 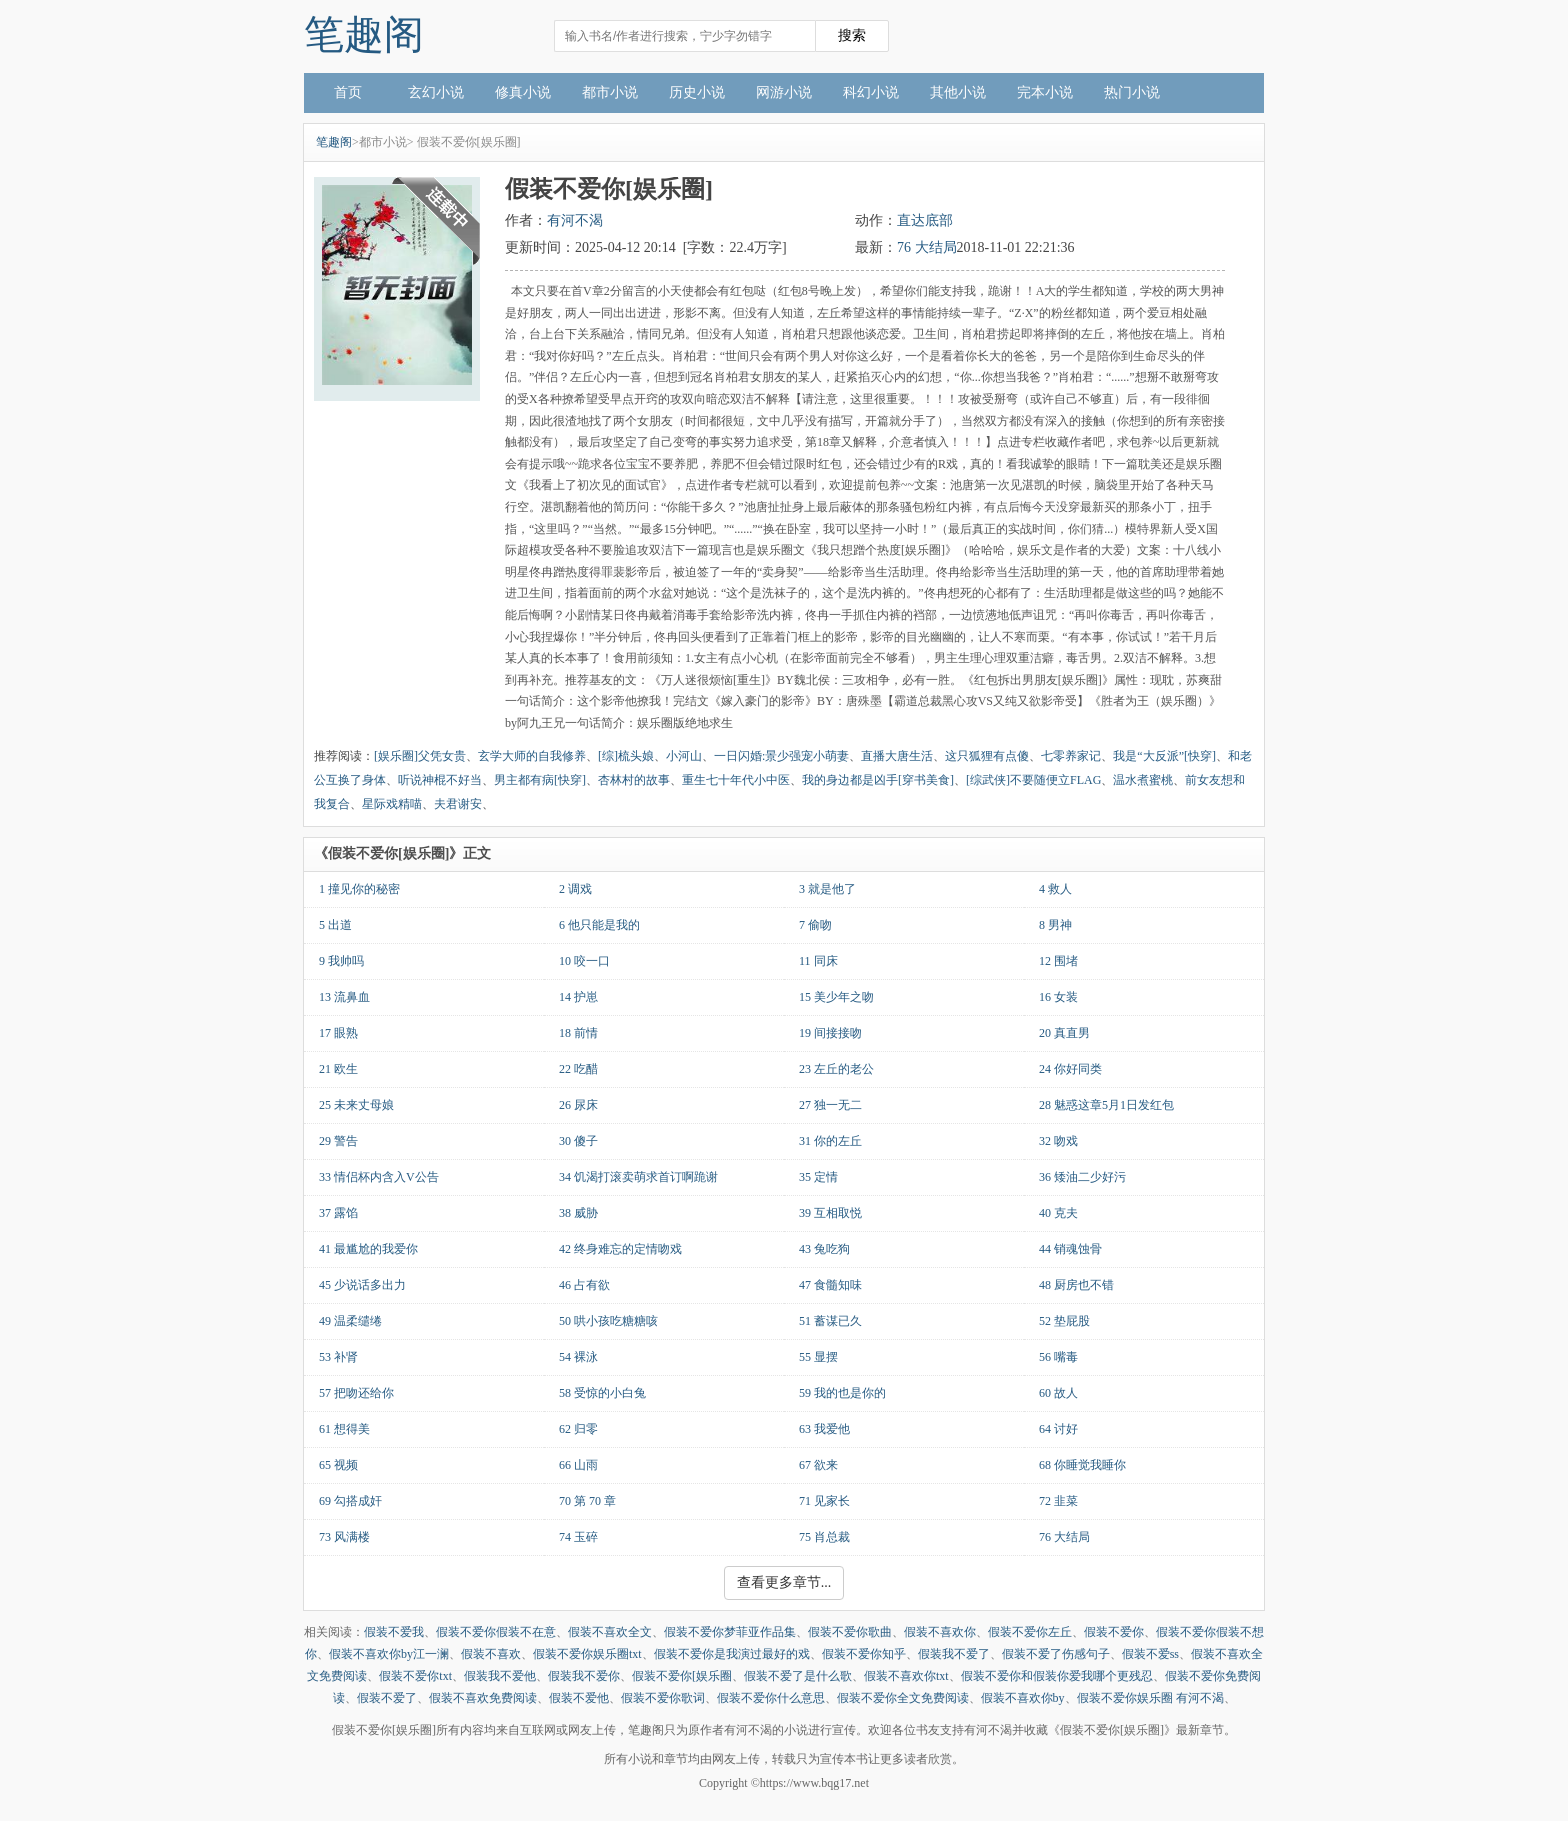 What do you see at coordinates (578, 1213) in the screenshot?
I see `38 威胁` at bounding box center [578, 1213].